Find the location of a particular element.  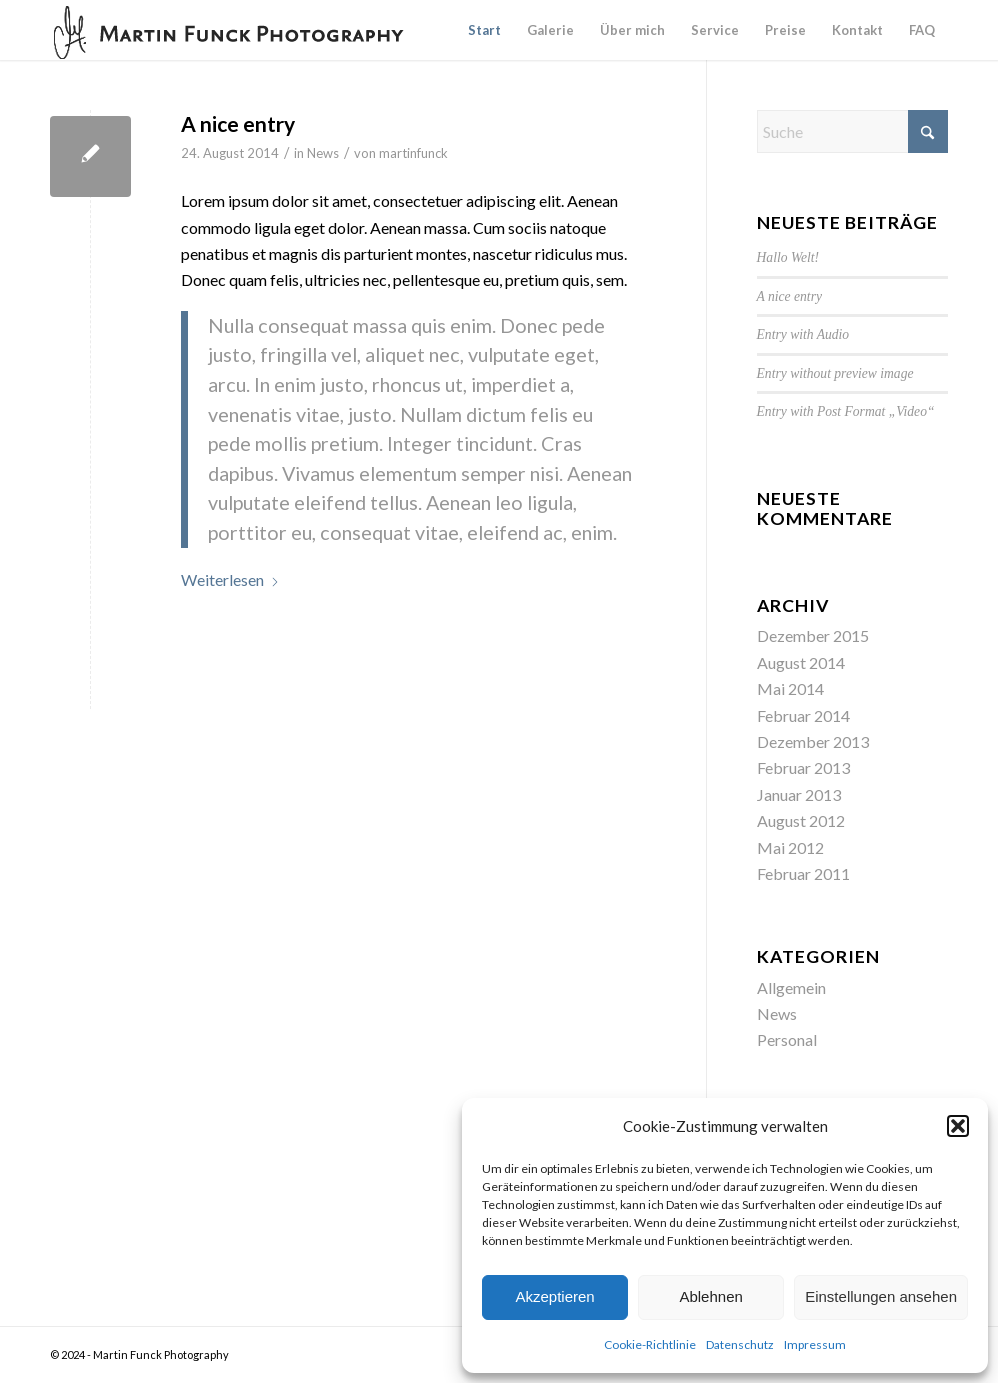

A nice entry is located at coordinates (238, 123).